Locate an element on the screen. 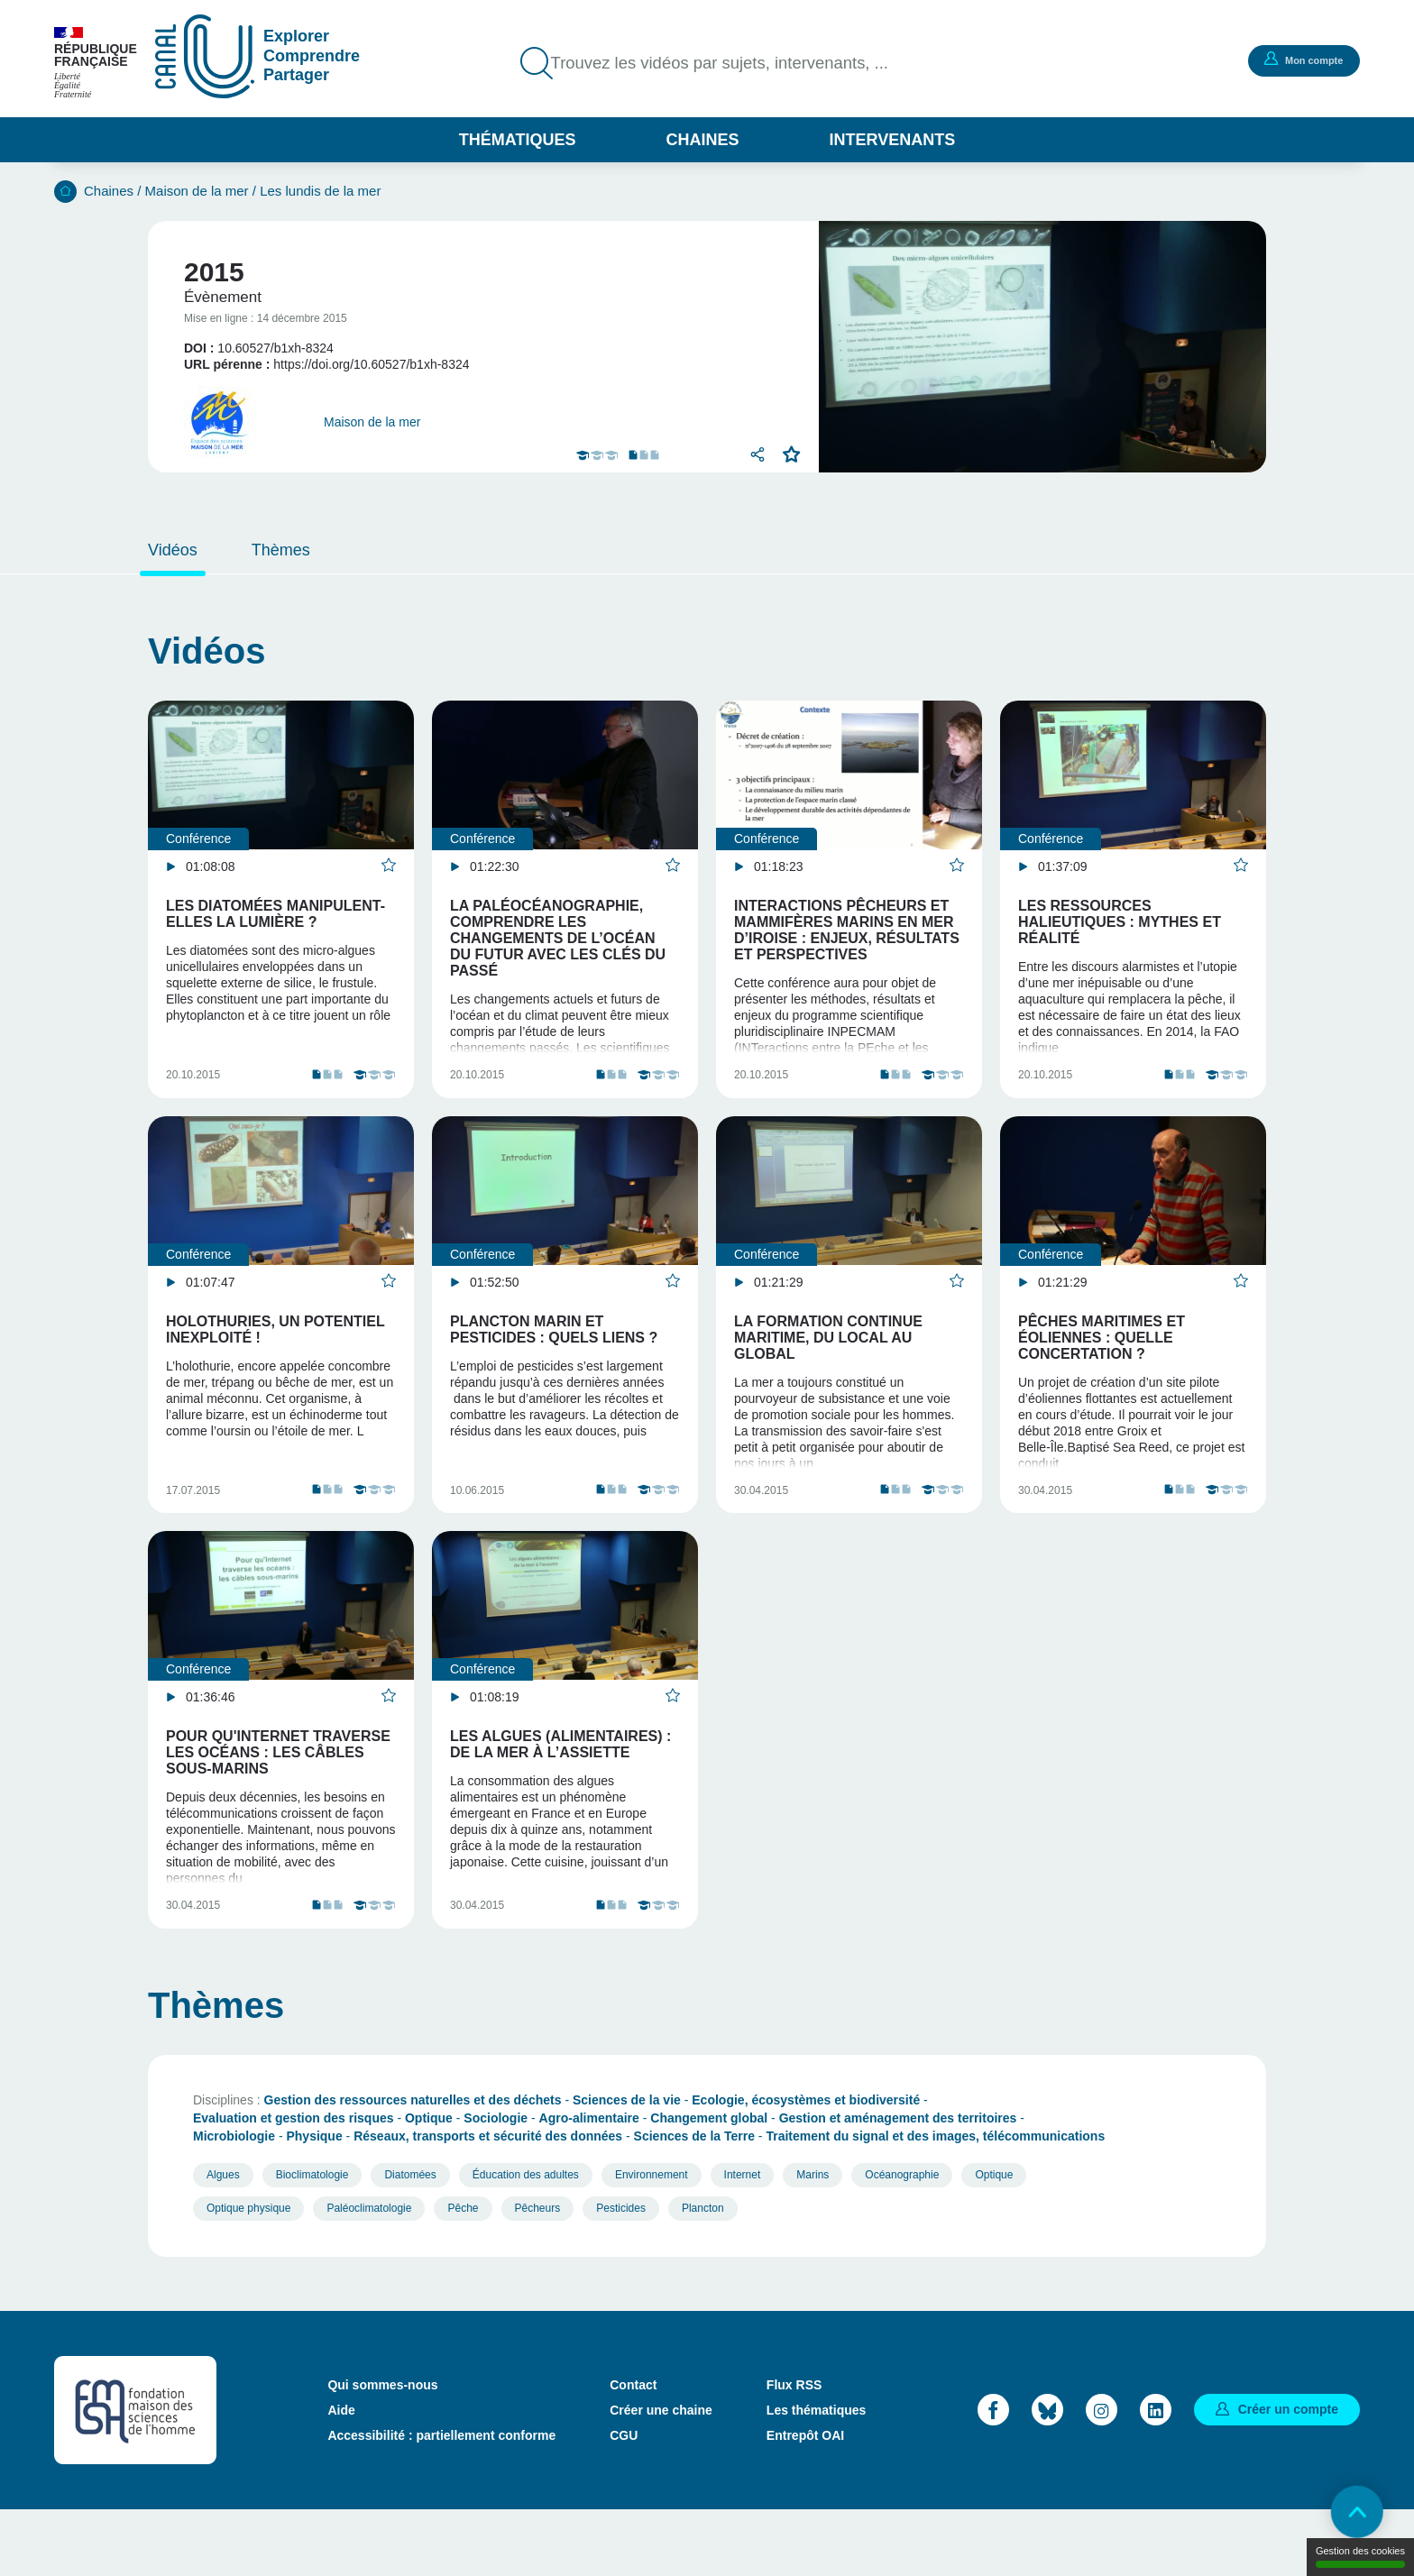 Image resolution: width=1414 pixels, height=2576 pixels. Thématiques [button] is located at coordinates (517, 140).